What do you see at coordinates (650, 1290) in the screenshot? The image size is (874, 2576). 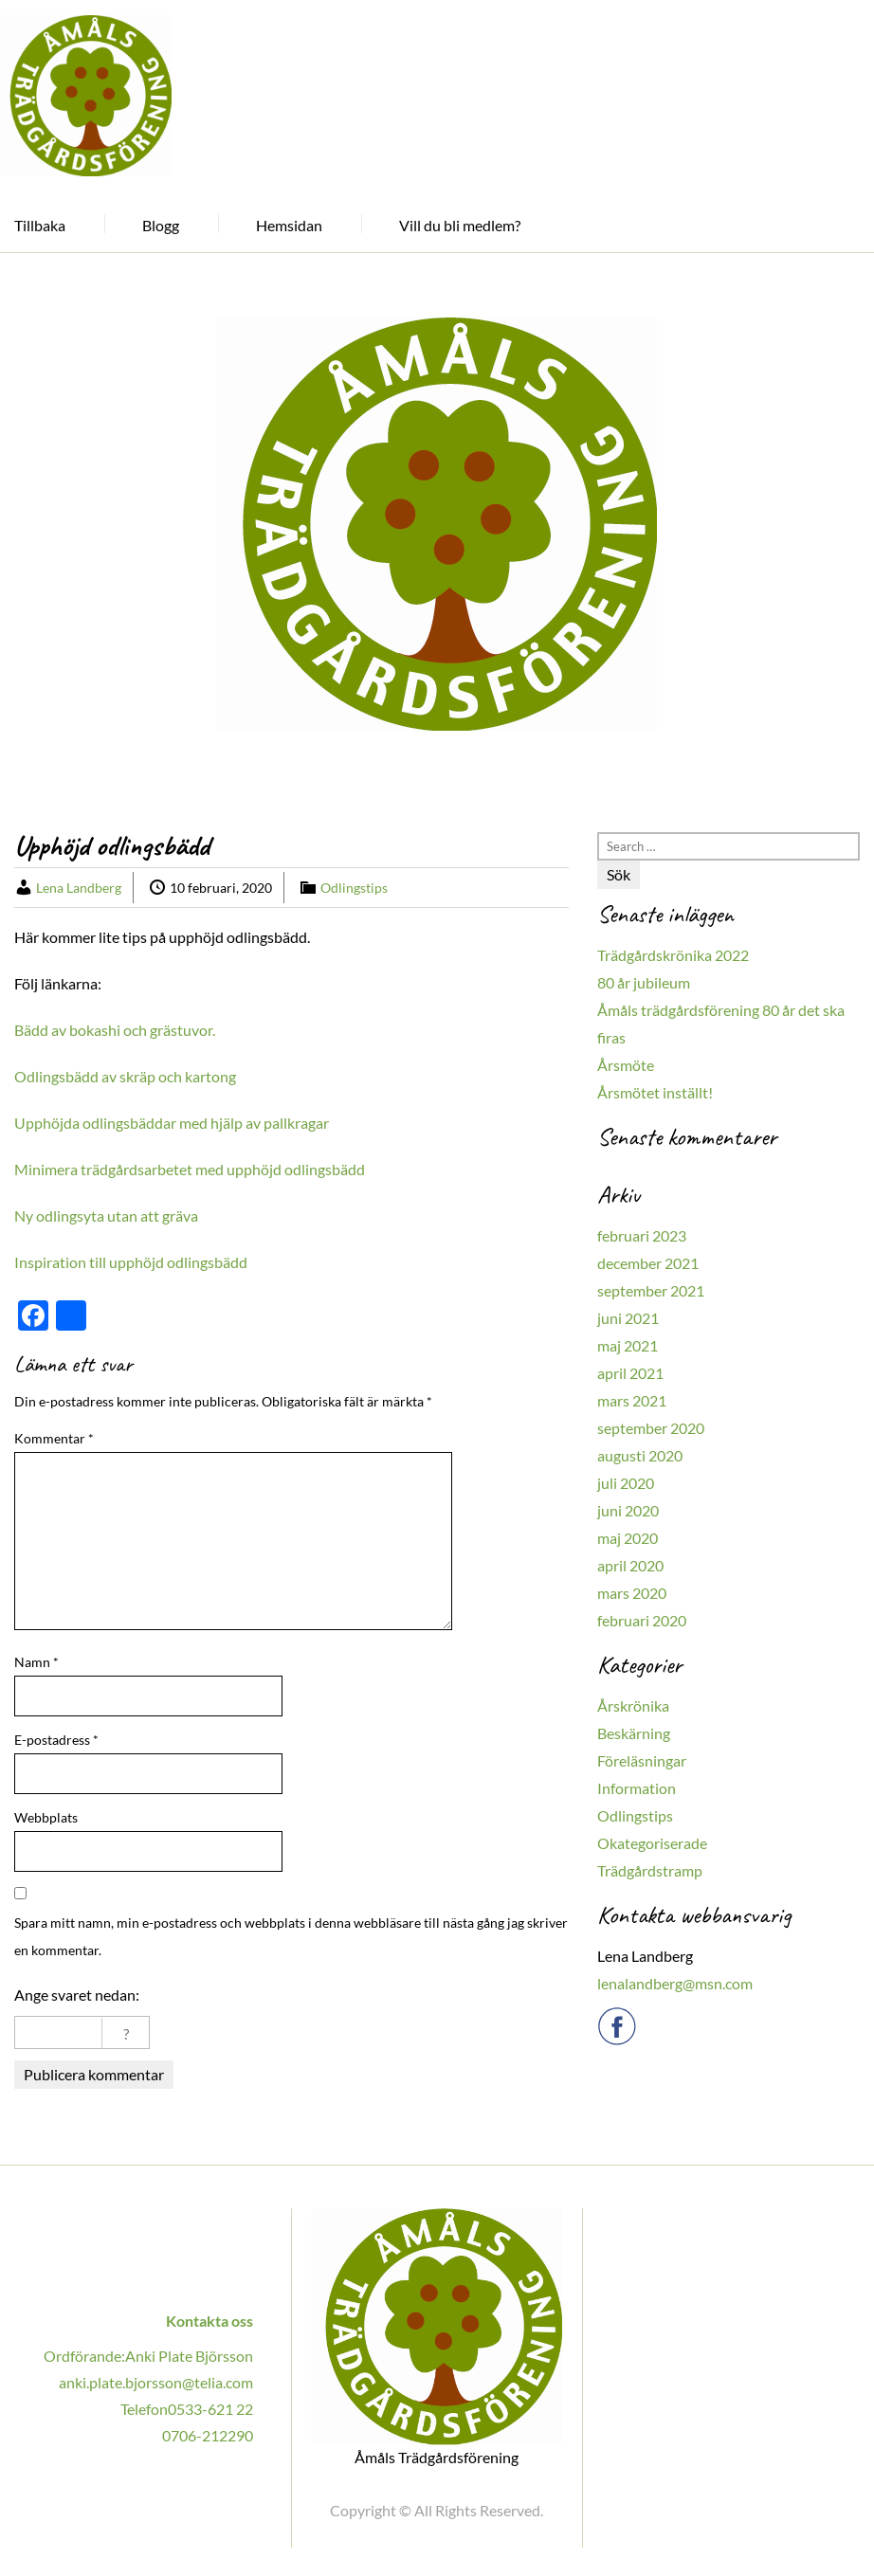 I see `september 2021` at bounding box center [650, 1290].